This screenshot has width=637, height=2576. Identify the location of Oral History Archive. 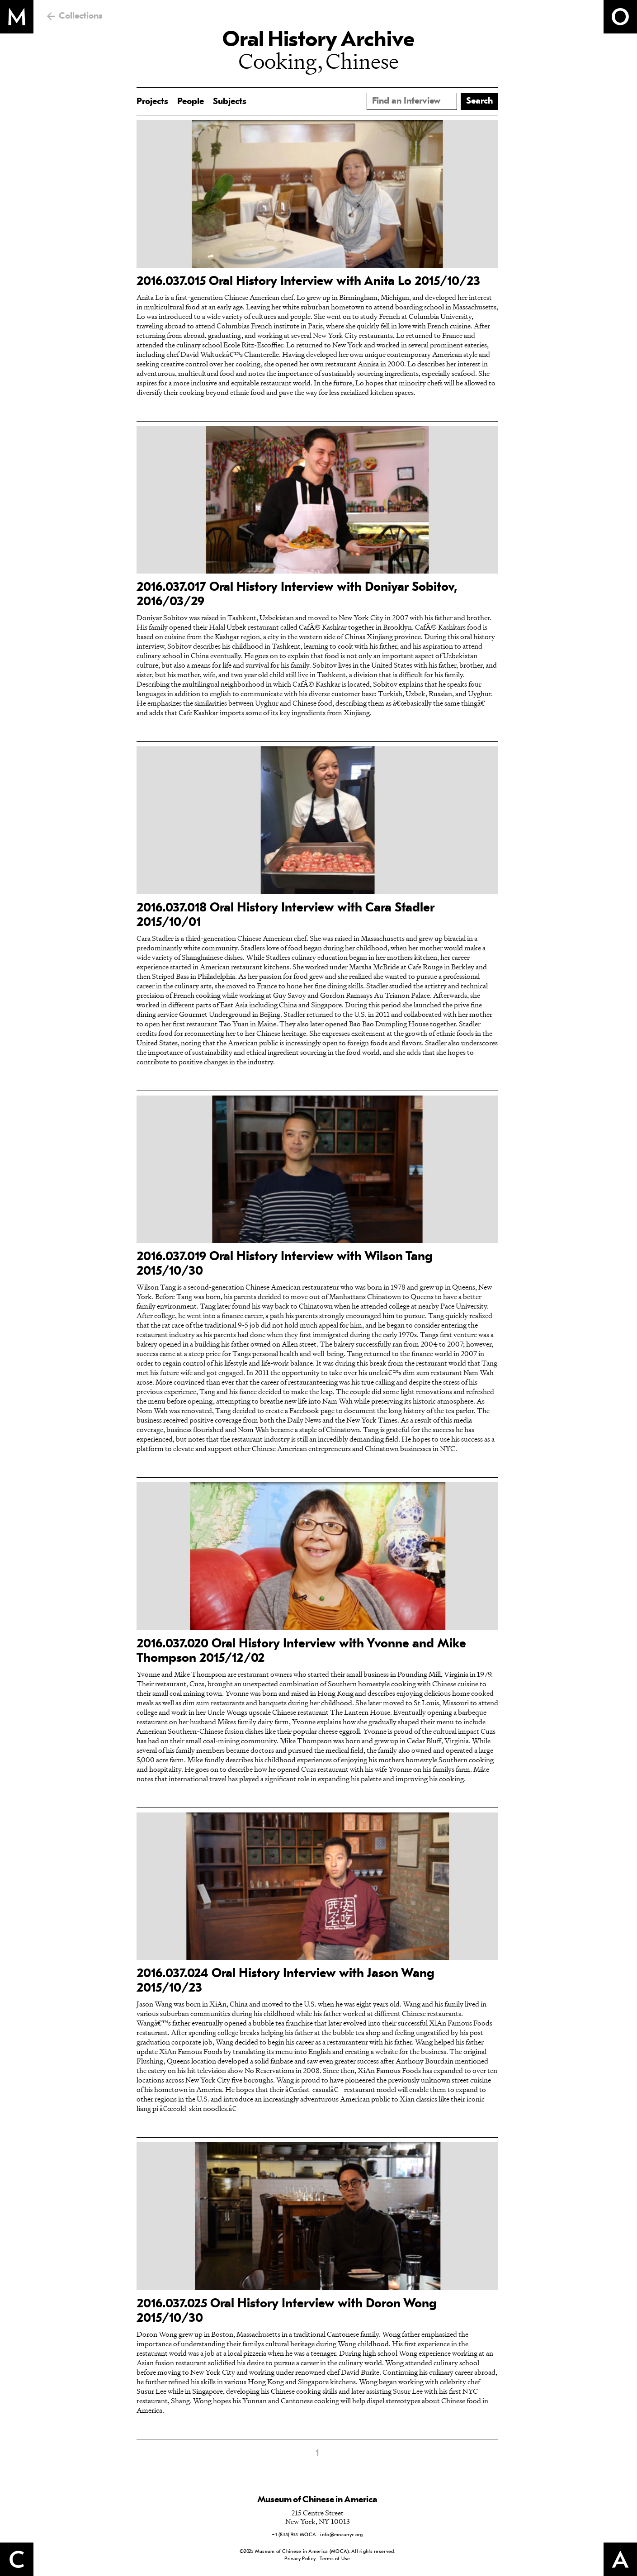
(318, 41).